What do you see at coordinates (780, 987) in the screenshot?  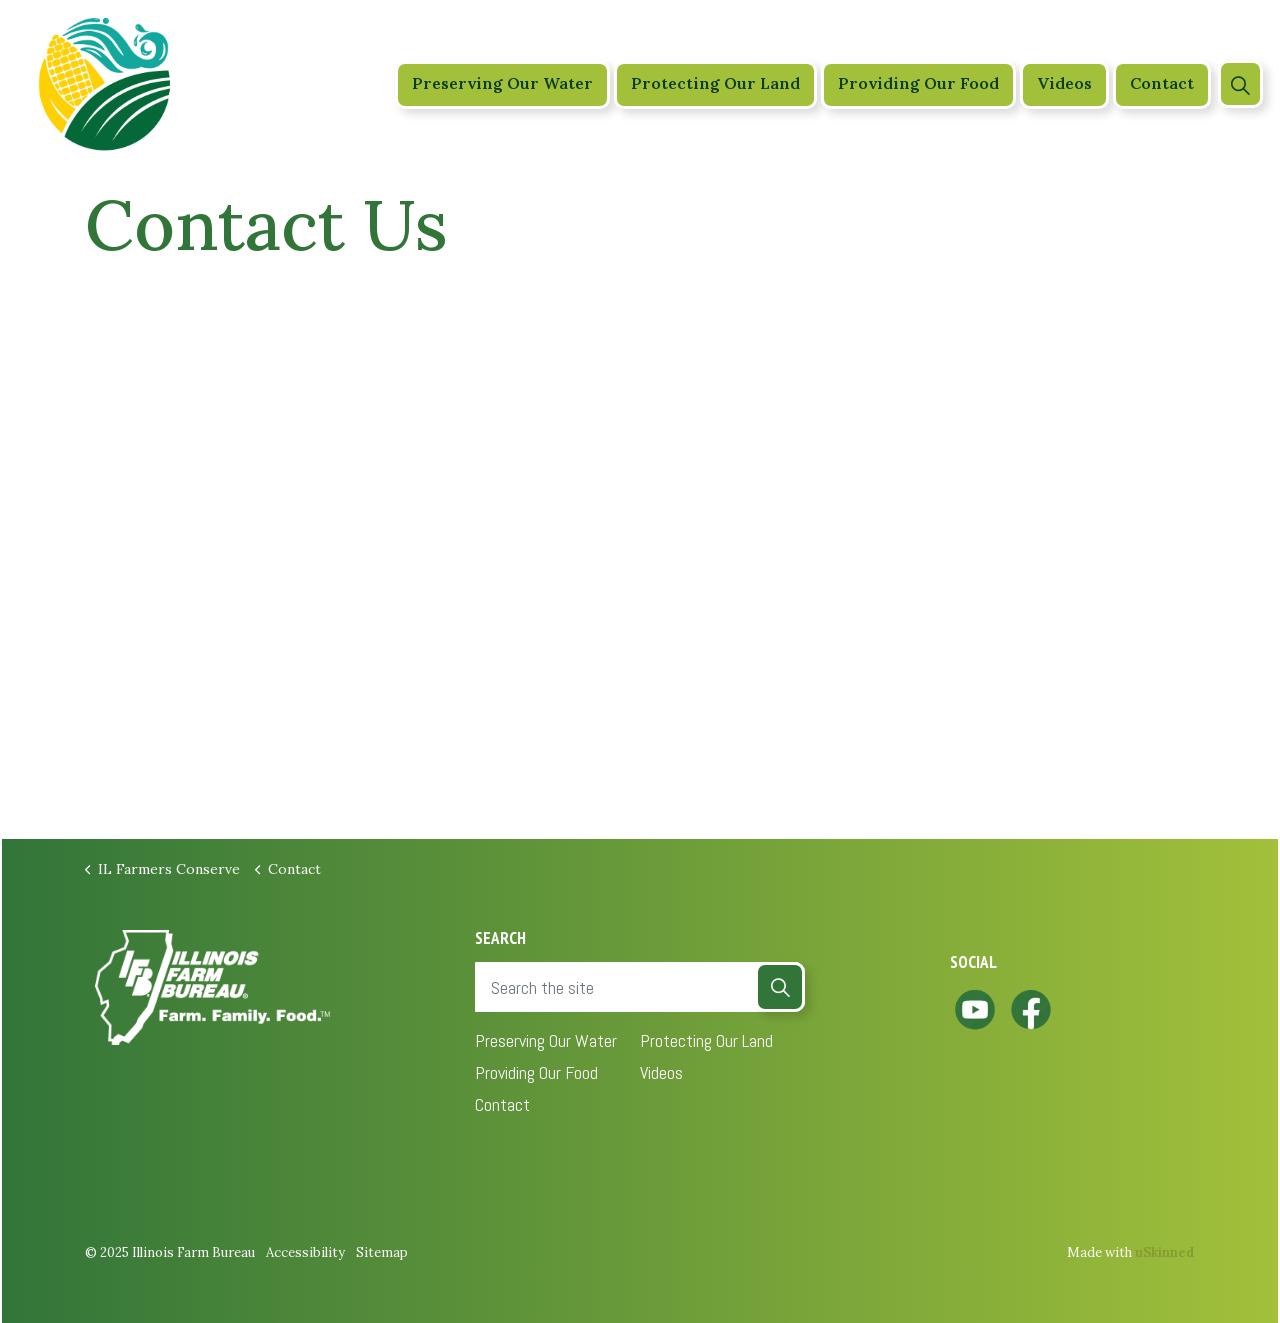 I see `[button]` at bounding box center [780, 987].